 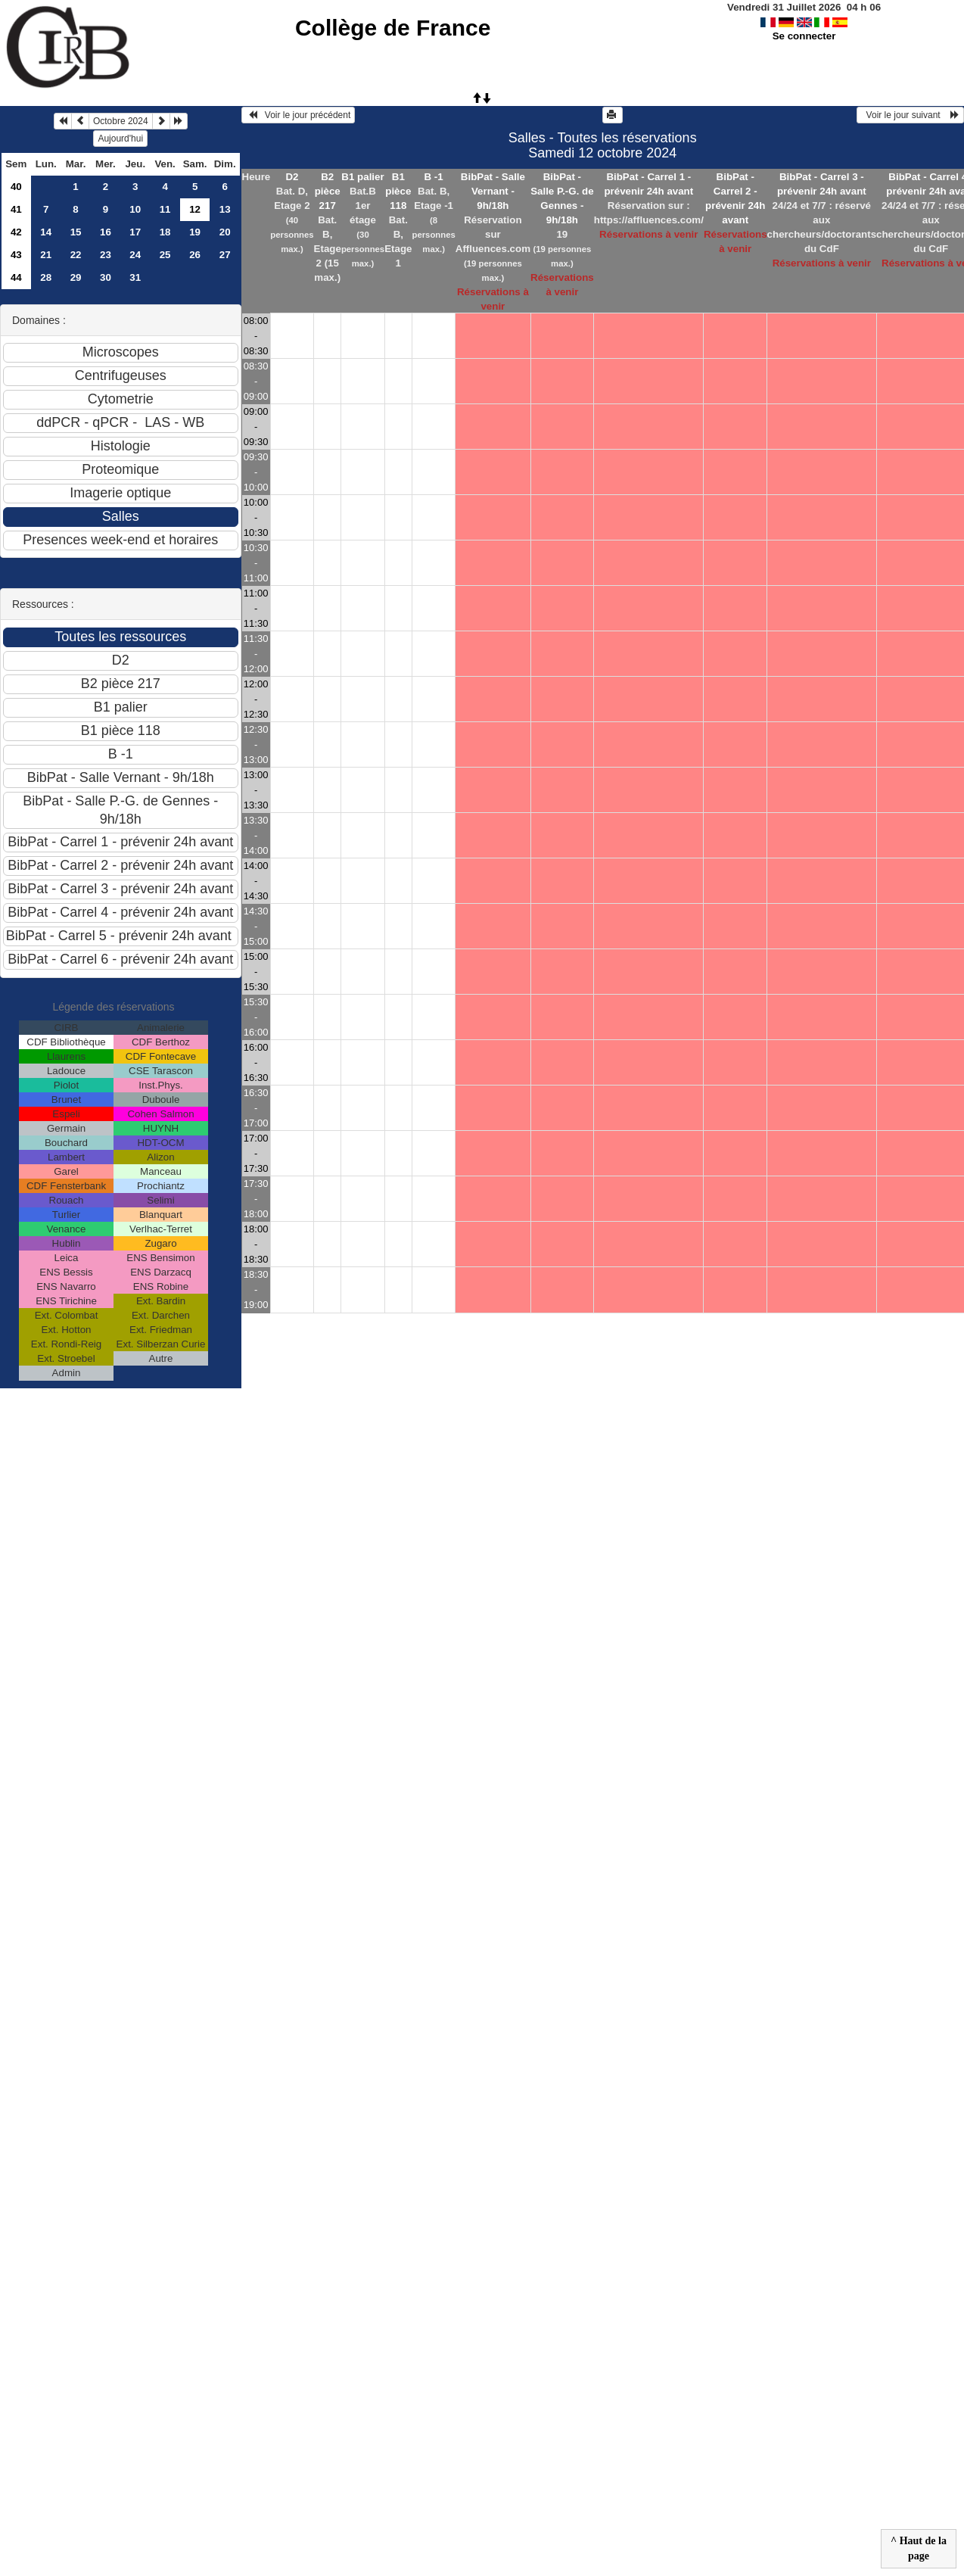 I want to click on 10, so click(x=135, y=209).